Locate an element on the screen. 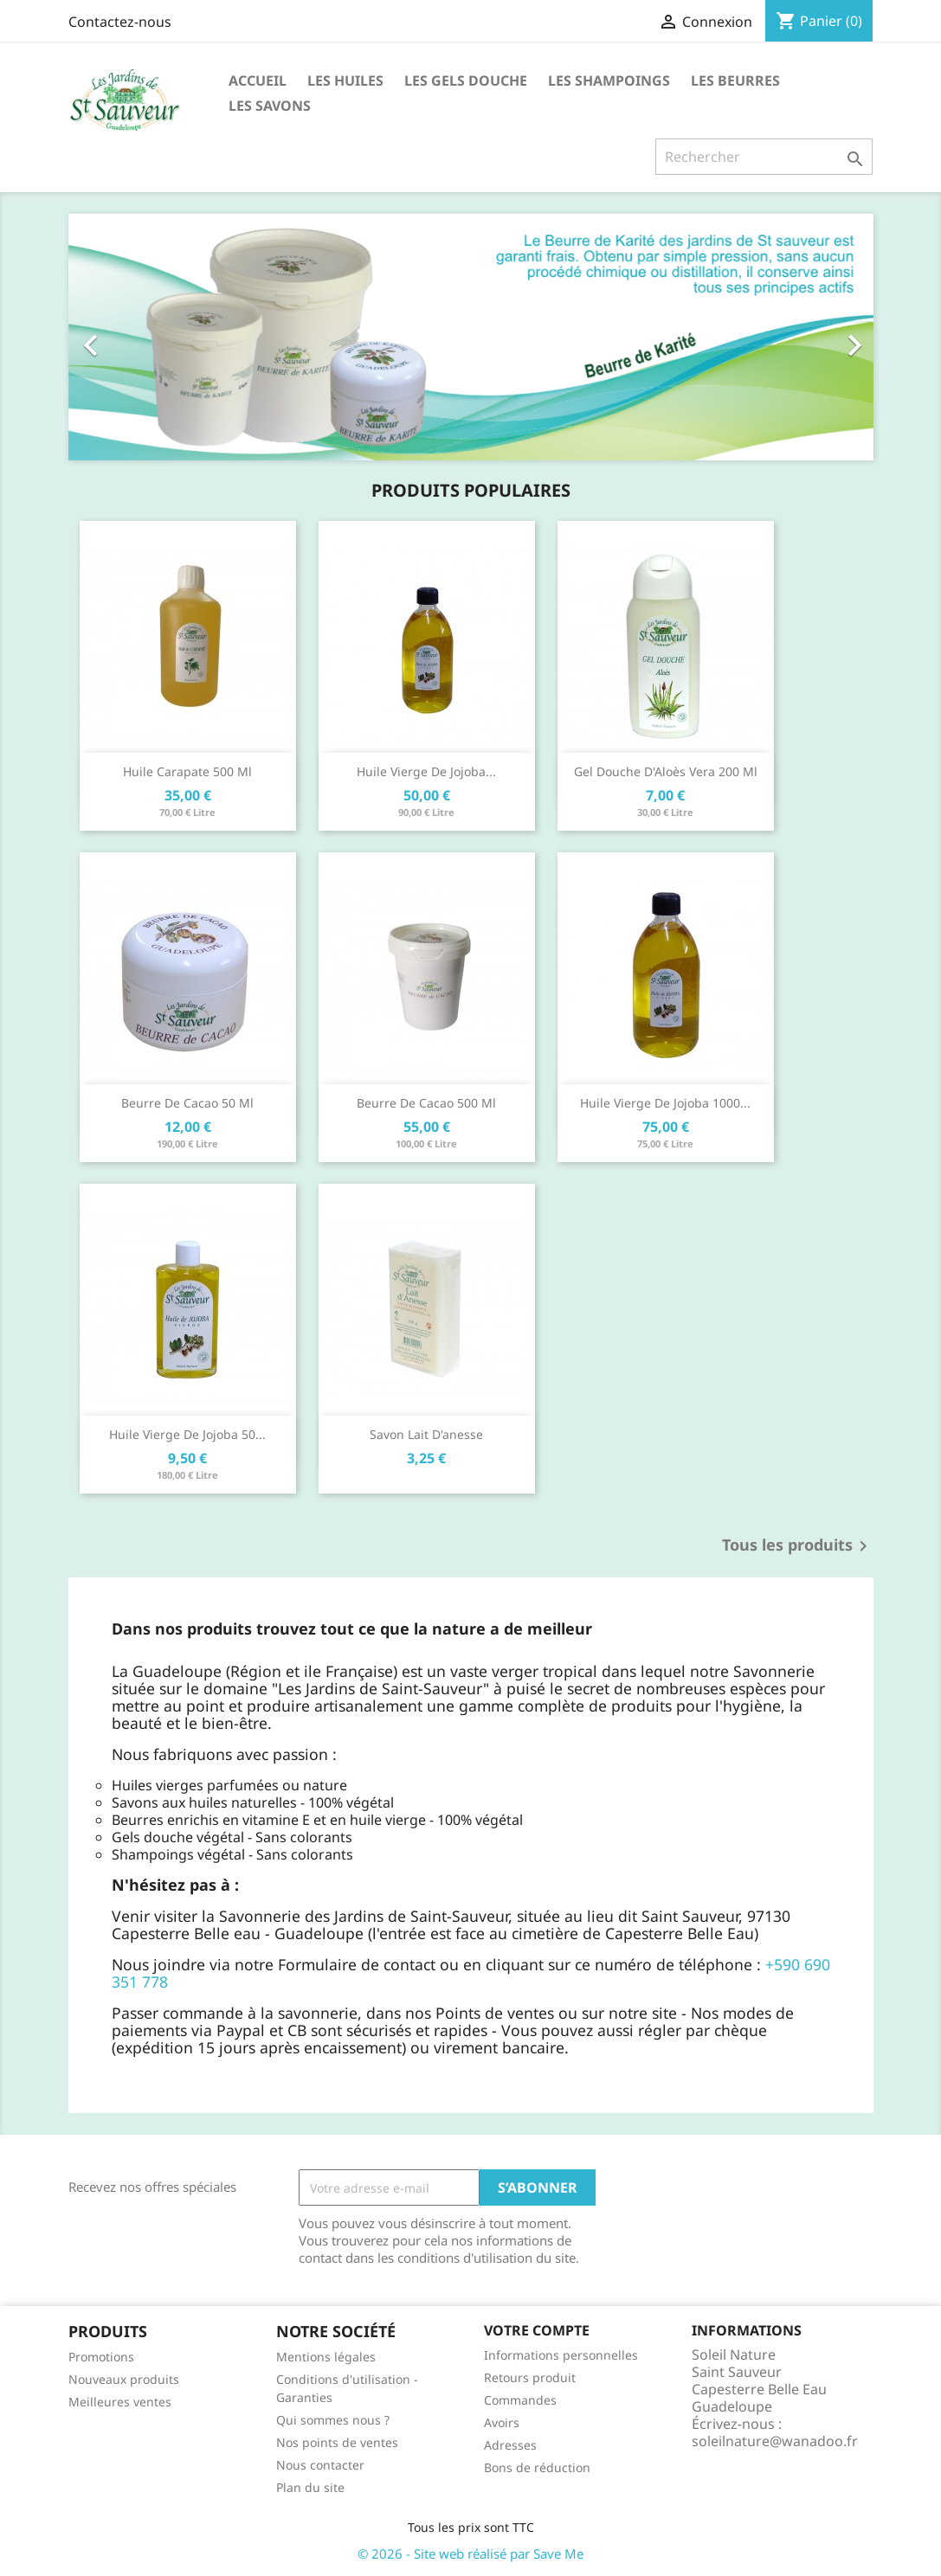 The height and width of the screenshot is (2576, 941). Retours produit is located at coordinates (530, 2377).